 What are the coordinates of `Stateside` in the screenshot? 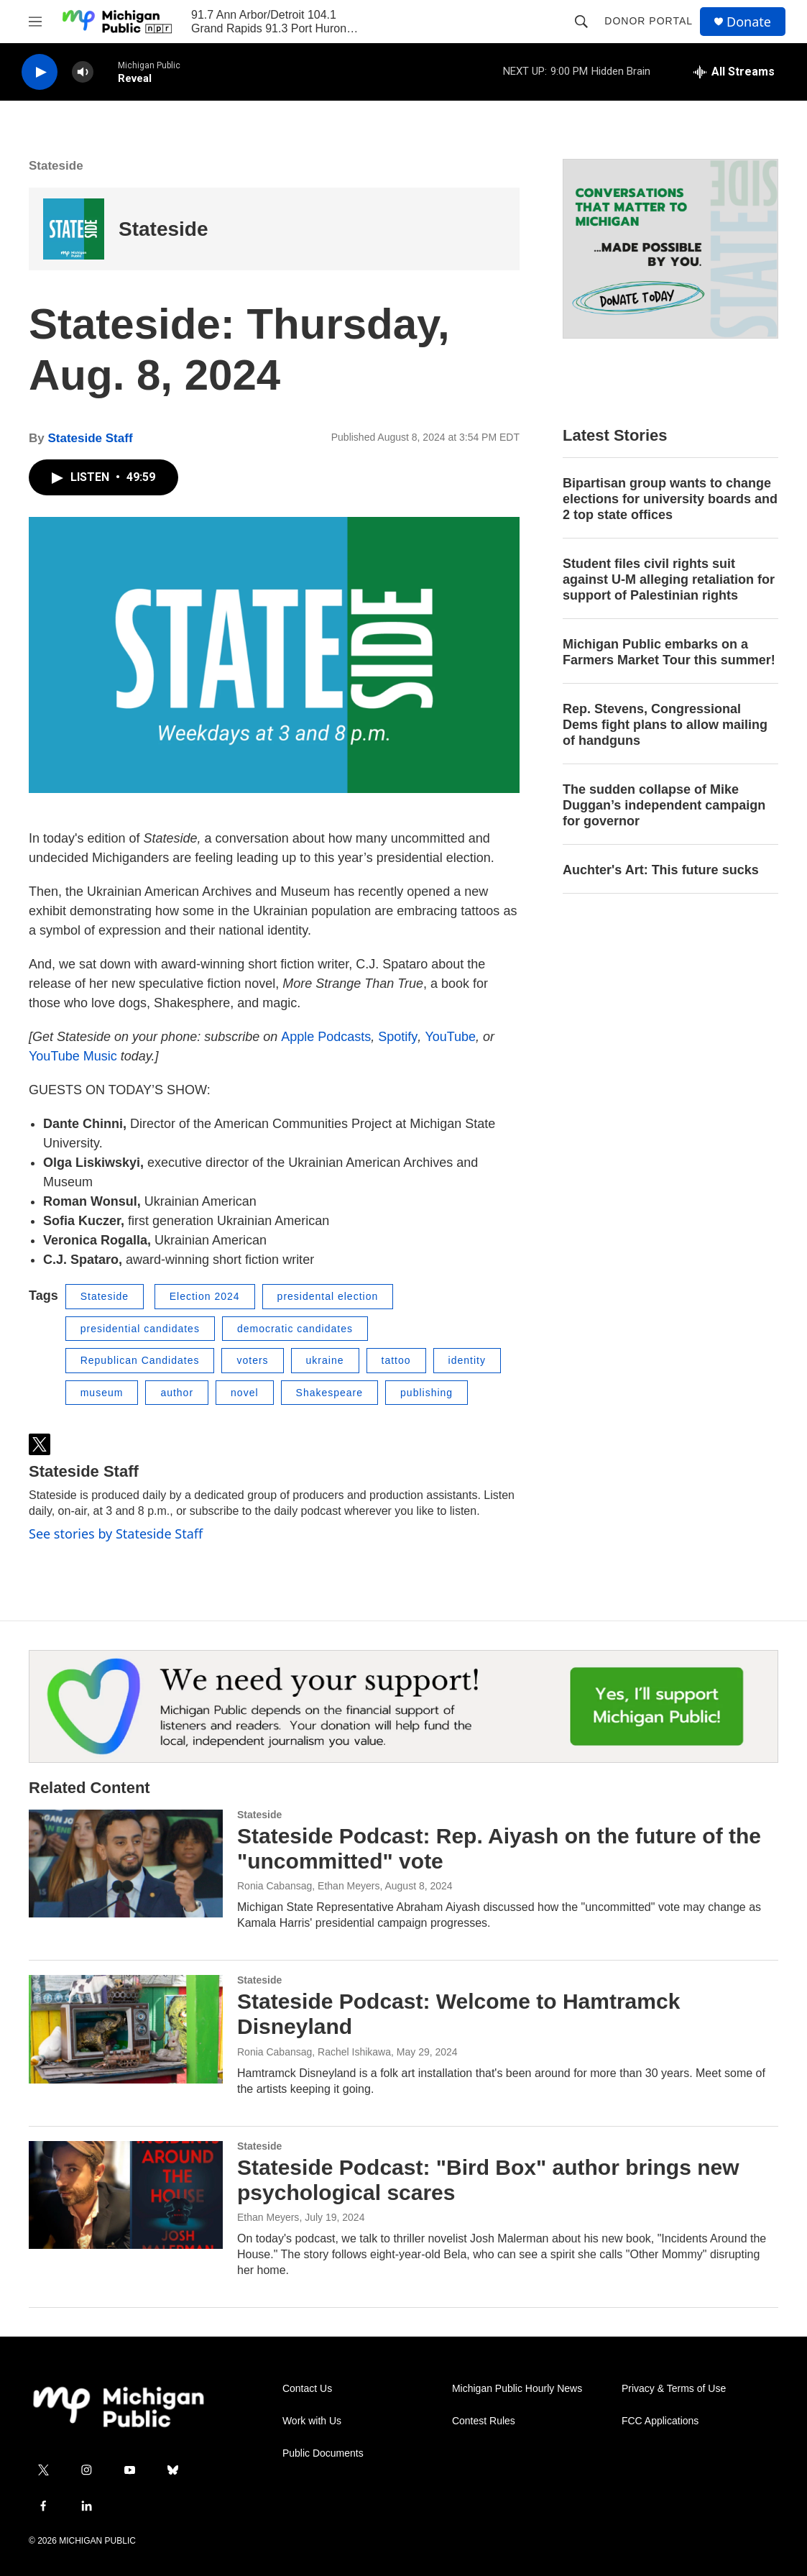 It's located at (56, 166).